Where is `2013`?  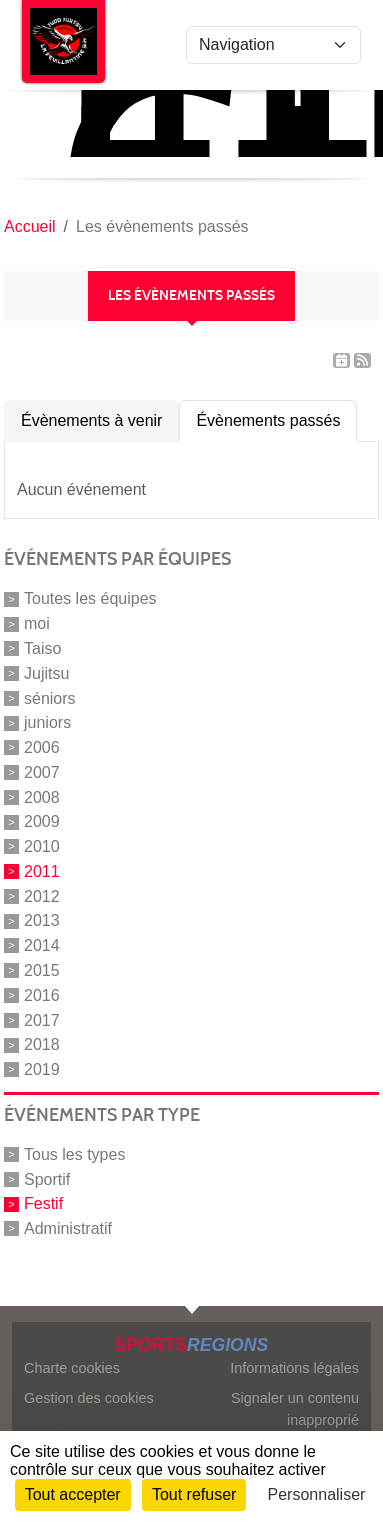 2013 is located at coordinates (42, 920).